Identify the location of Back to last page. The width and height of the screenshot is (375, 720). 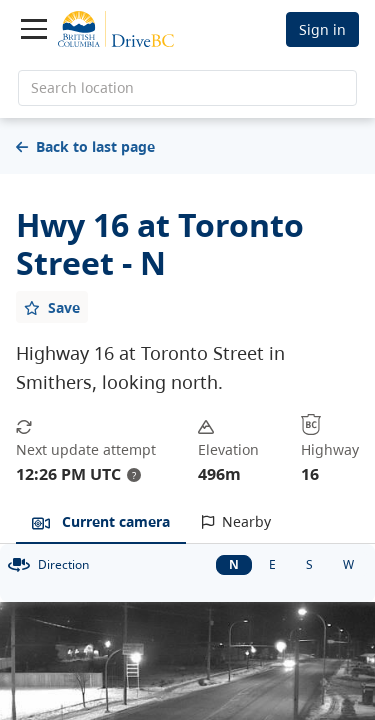
(85, 146).